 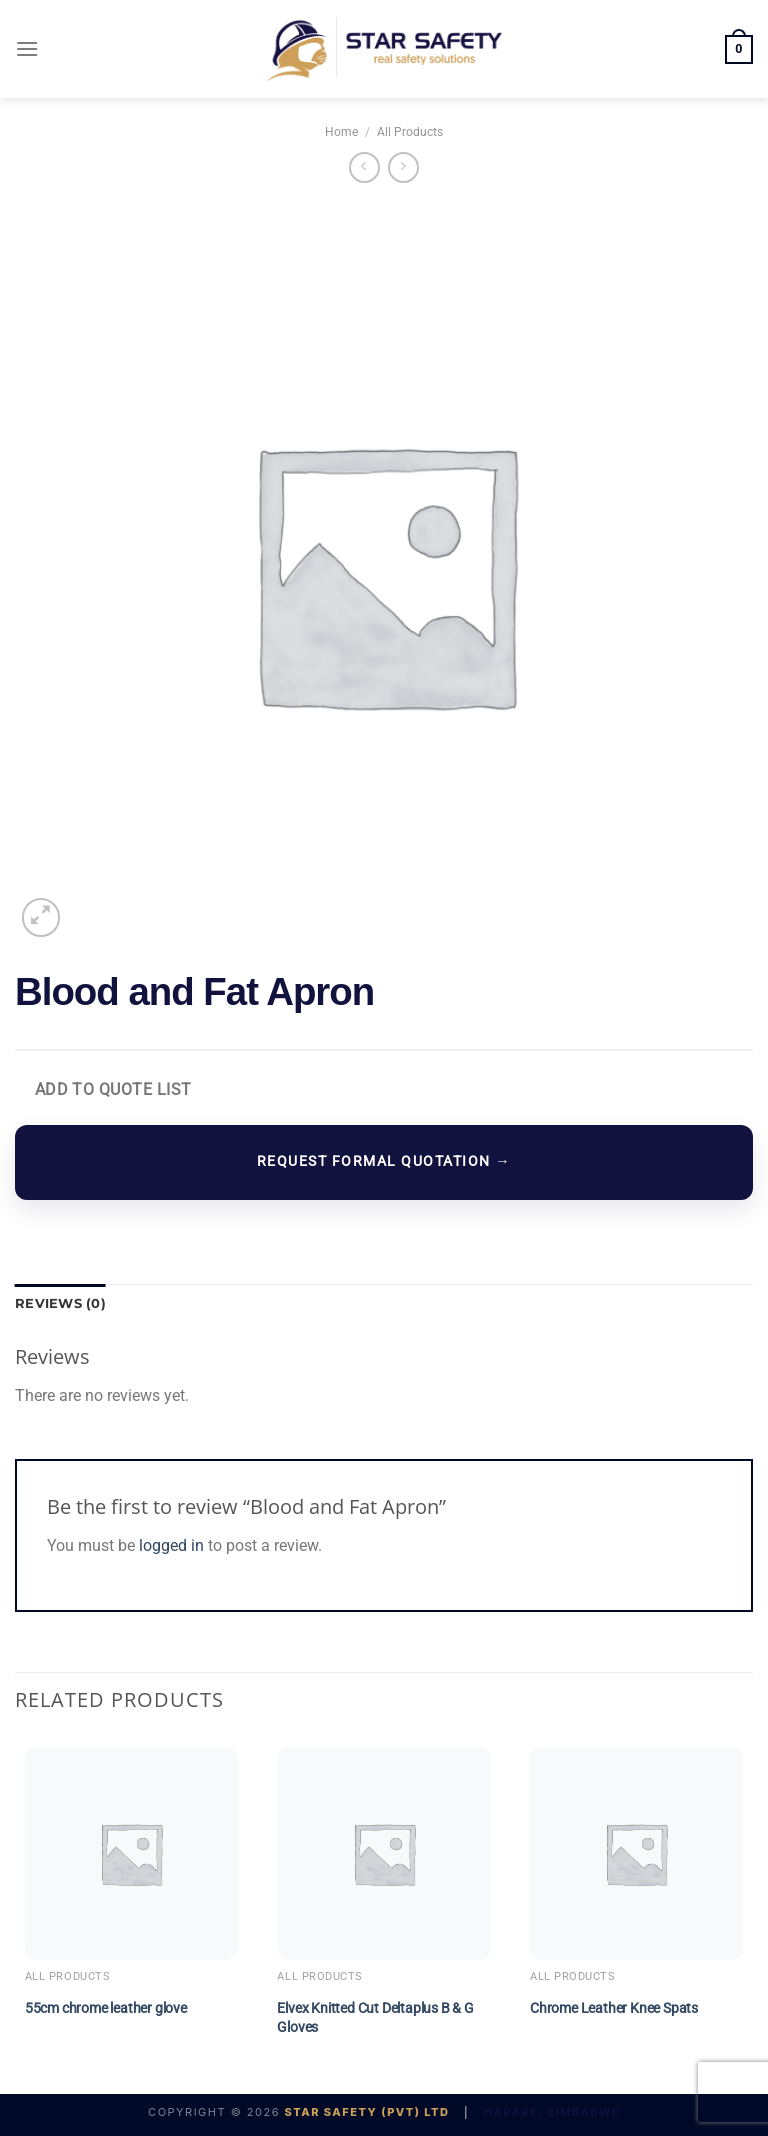 I want to click on 55cm chrome leather glove, so click(x=106, y=2008).